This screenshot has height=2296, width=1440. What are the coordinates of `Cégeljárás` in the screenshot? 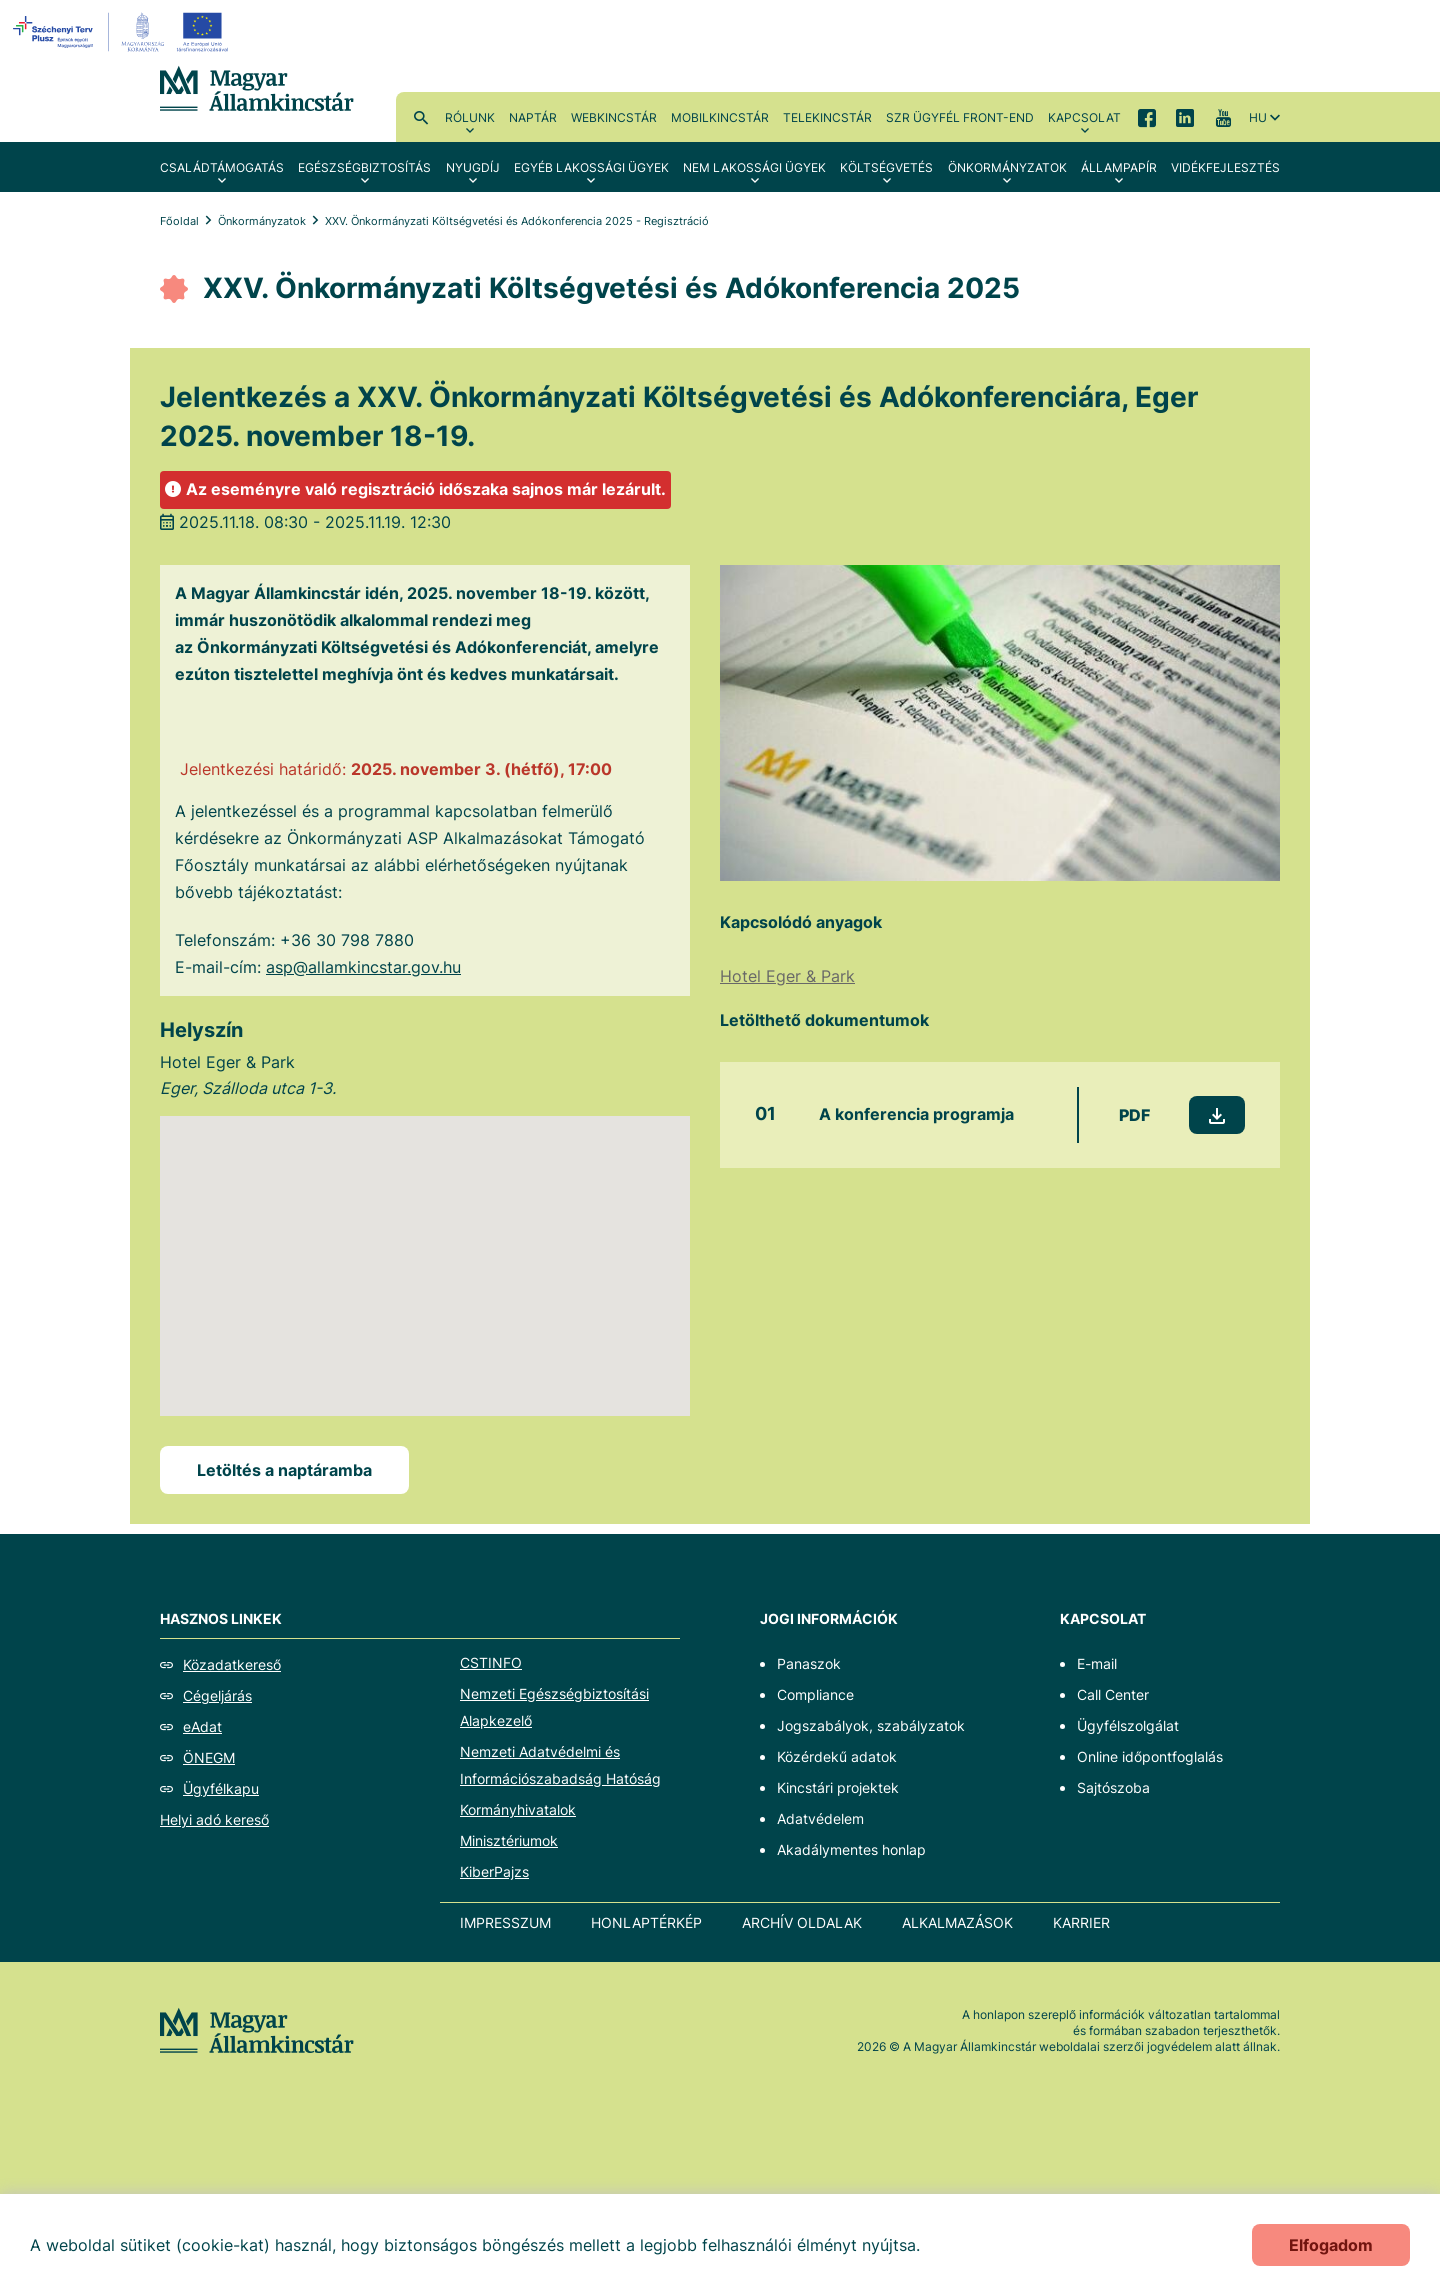 It's located at (217, 1695).